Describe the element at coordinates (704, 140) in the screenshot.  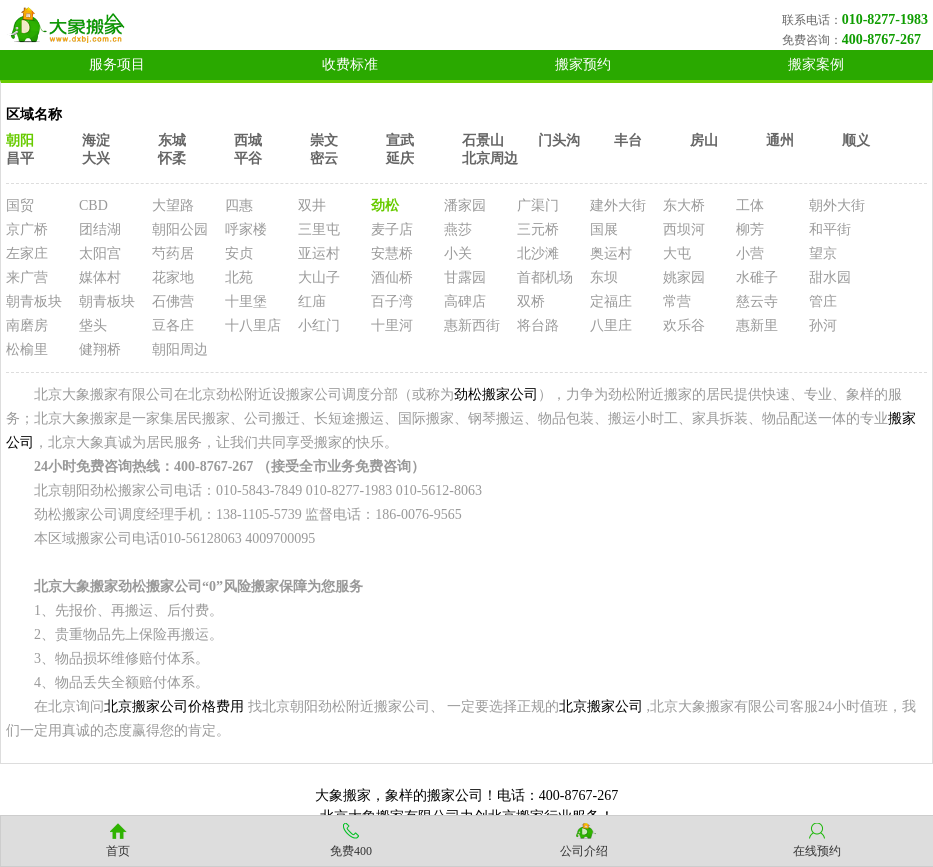
I see `房山` at that location.